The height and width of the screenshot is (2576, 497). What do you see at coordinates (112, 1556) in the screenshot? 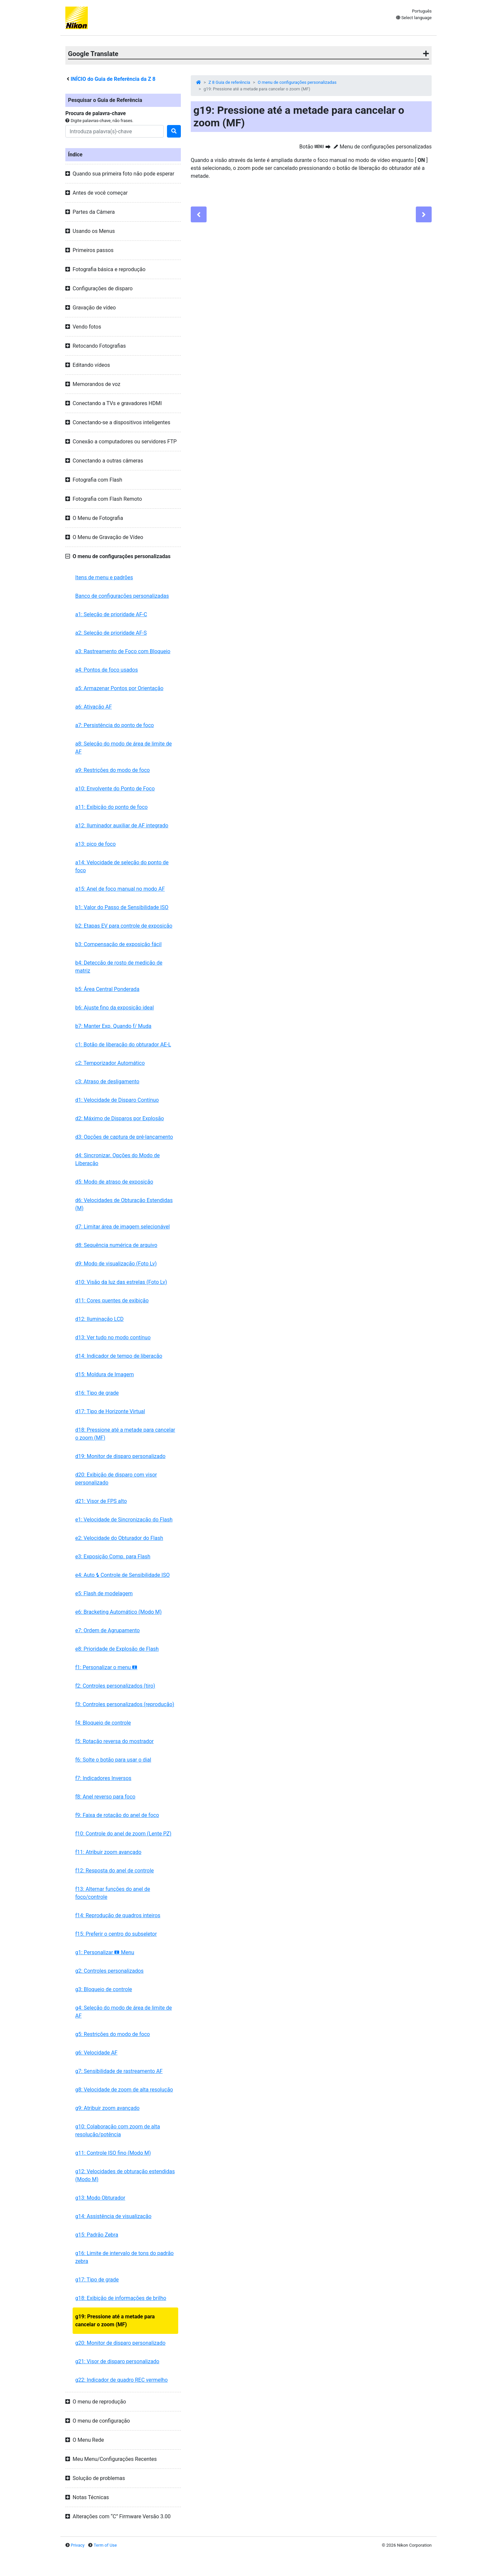
I see `e3: Exposição Comp. para Flash` at bounding box center [112, 1556].